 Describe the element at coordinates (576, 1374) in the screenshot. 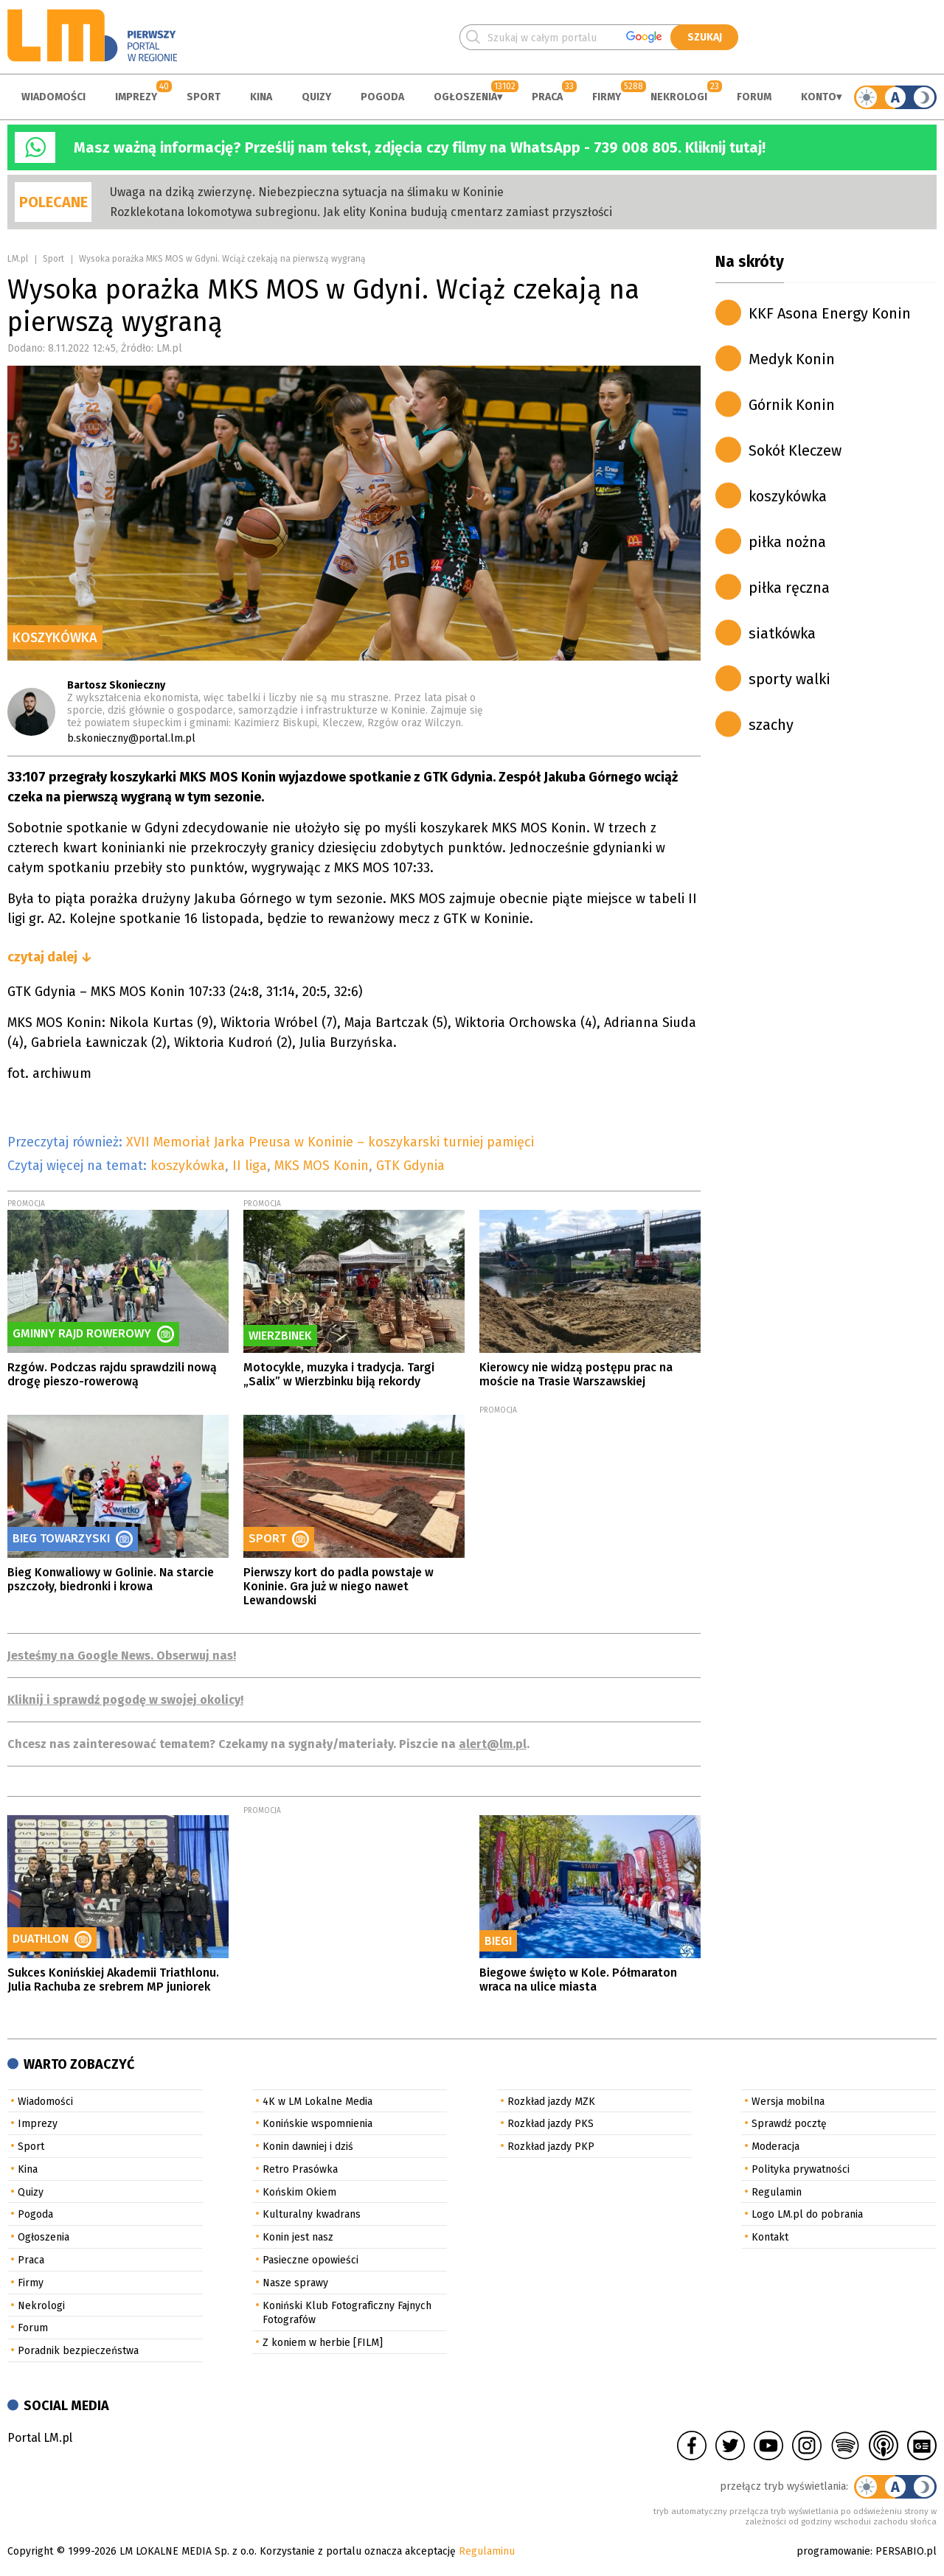

I see `Kierowcy nie widzą postępu prac na moście na Trasie Warszawskiej` at that location.